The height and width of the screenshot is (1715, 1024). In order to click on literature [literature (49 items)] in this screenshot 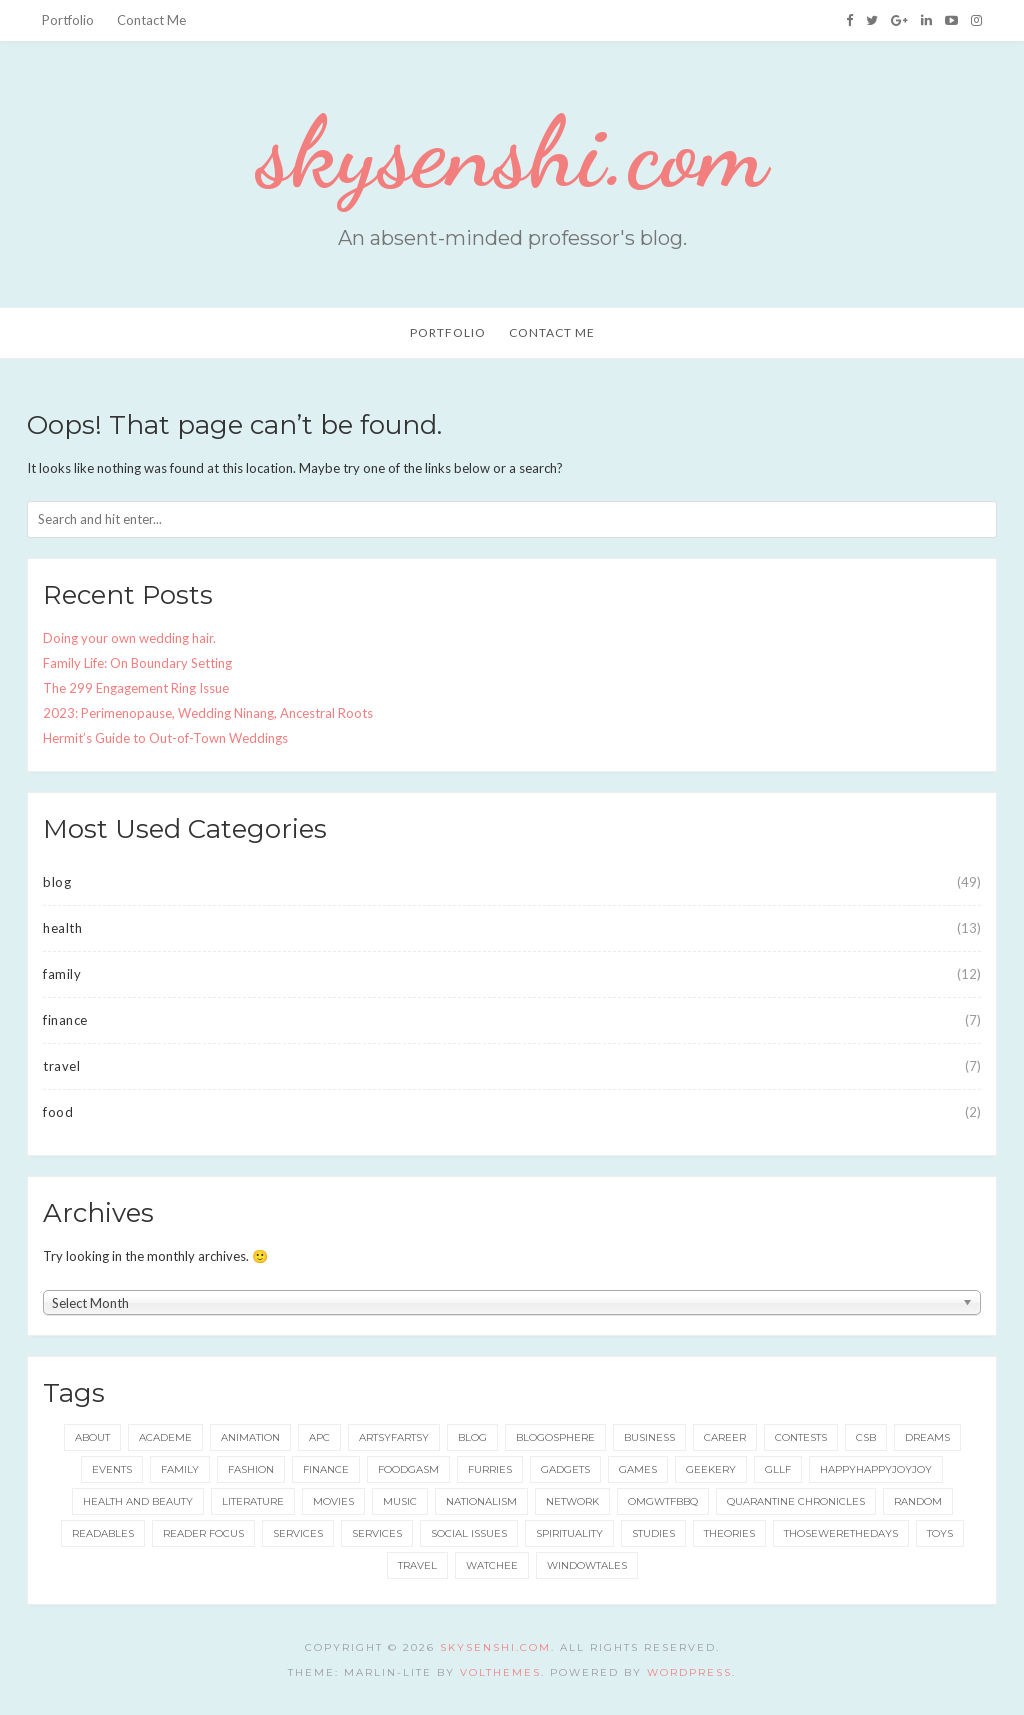, I will do `click(253, 1501)`.